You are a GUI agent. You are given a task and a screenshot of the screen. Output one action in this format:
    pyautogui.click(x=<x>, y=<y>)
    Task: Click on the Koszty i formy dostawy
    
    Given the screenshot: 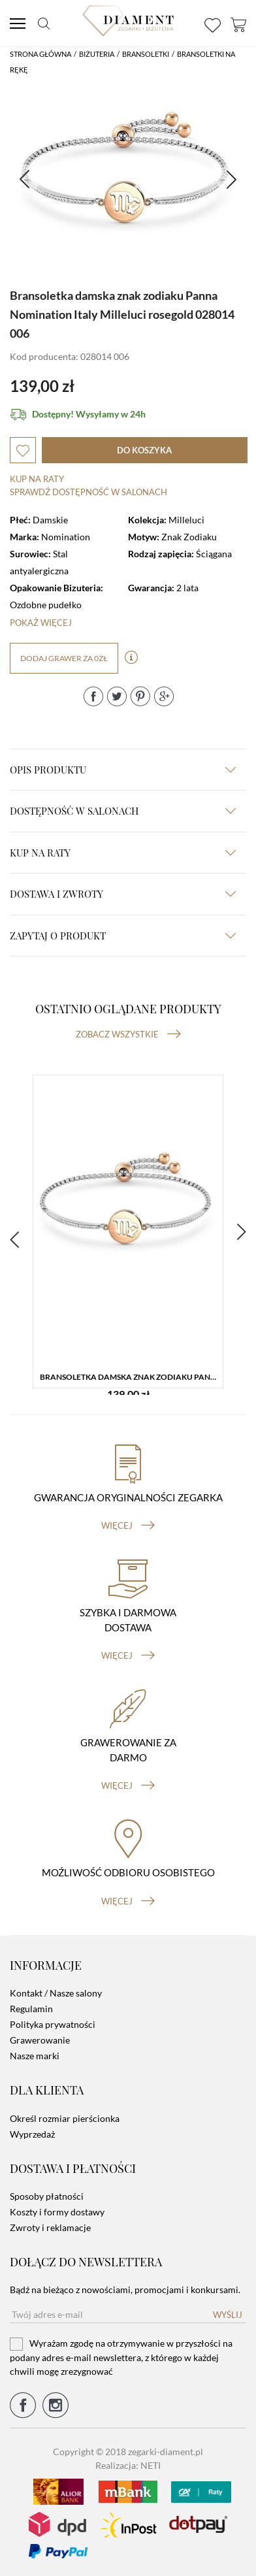 What is the action you would take?
    pyautogui.click(x=57, y=2211)
    